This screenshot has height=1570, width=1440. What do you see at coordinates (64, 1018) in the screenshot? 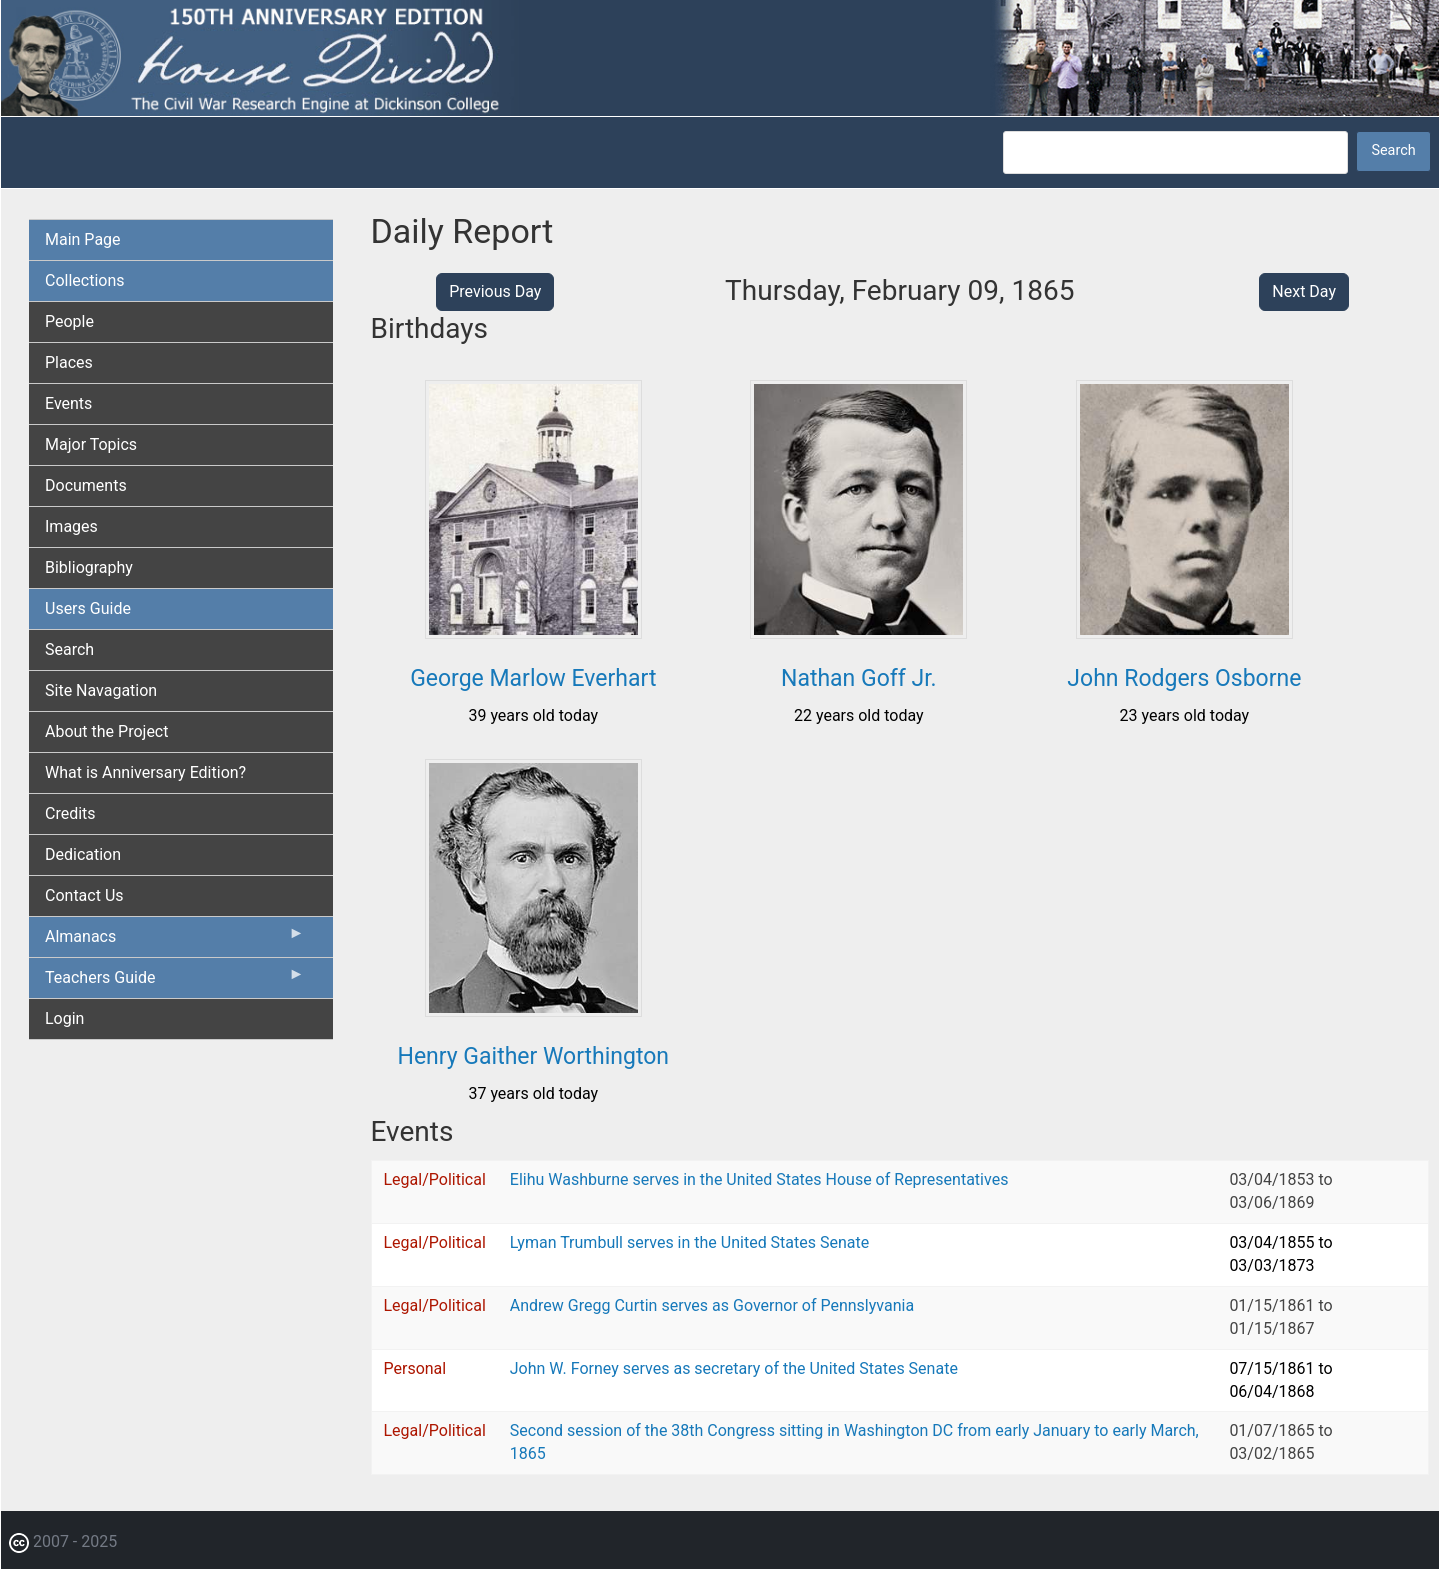
I see `Login [menuitem]` at bounding box center [64, 1018].